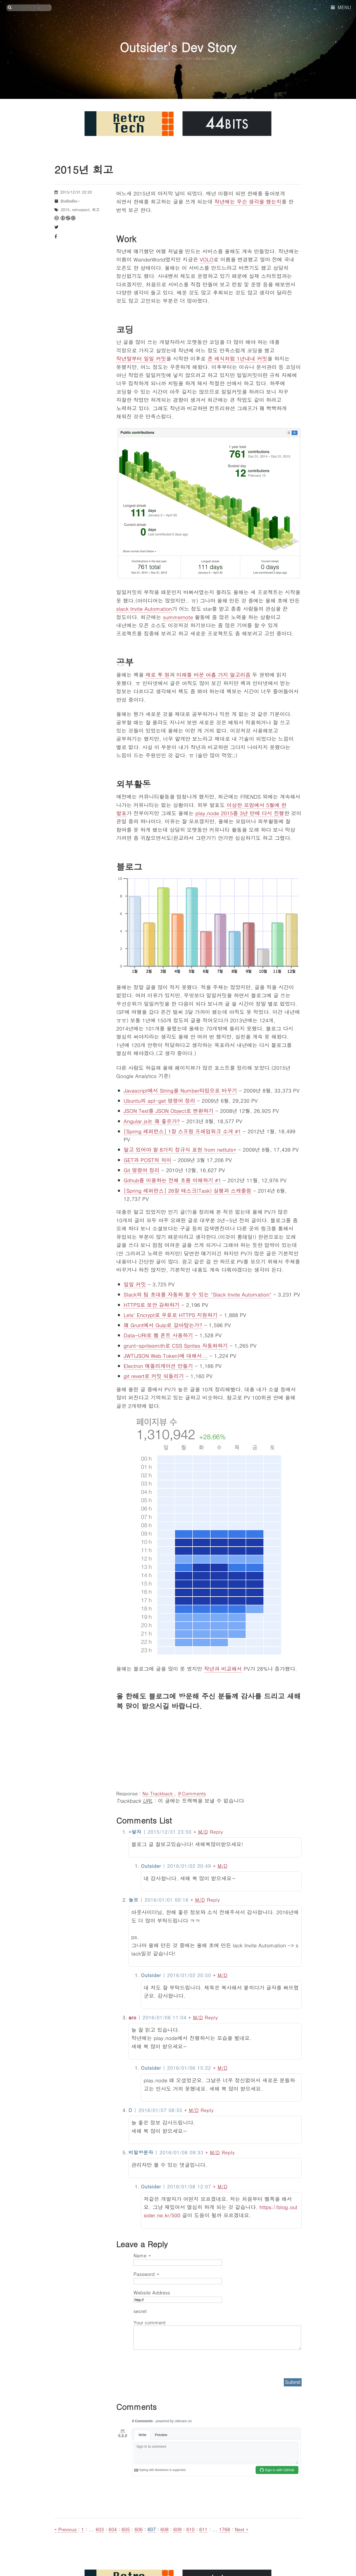  What do you see at coordinates (141, 1170) in the screenshot?
I see `Git 명령어 정리` at bounding box center [141, 1170].